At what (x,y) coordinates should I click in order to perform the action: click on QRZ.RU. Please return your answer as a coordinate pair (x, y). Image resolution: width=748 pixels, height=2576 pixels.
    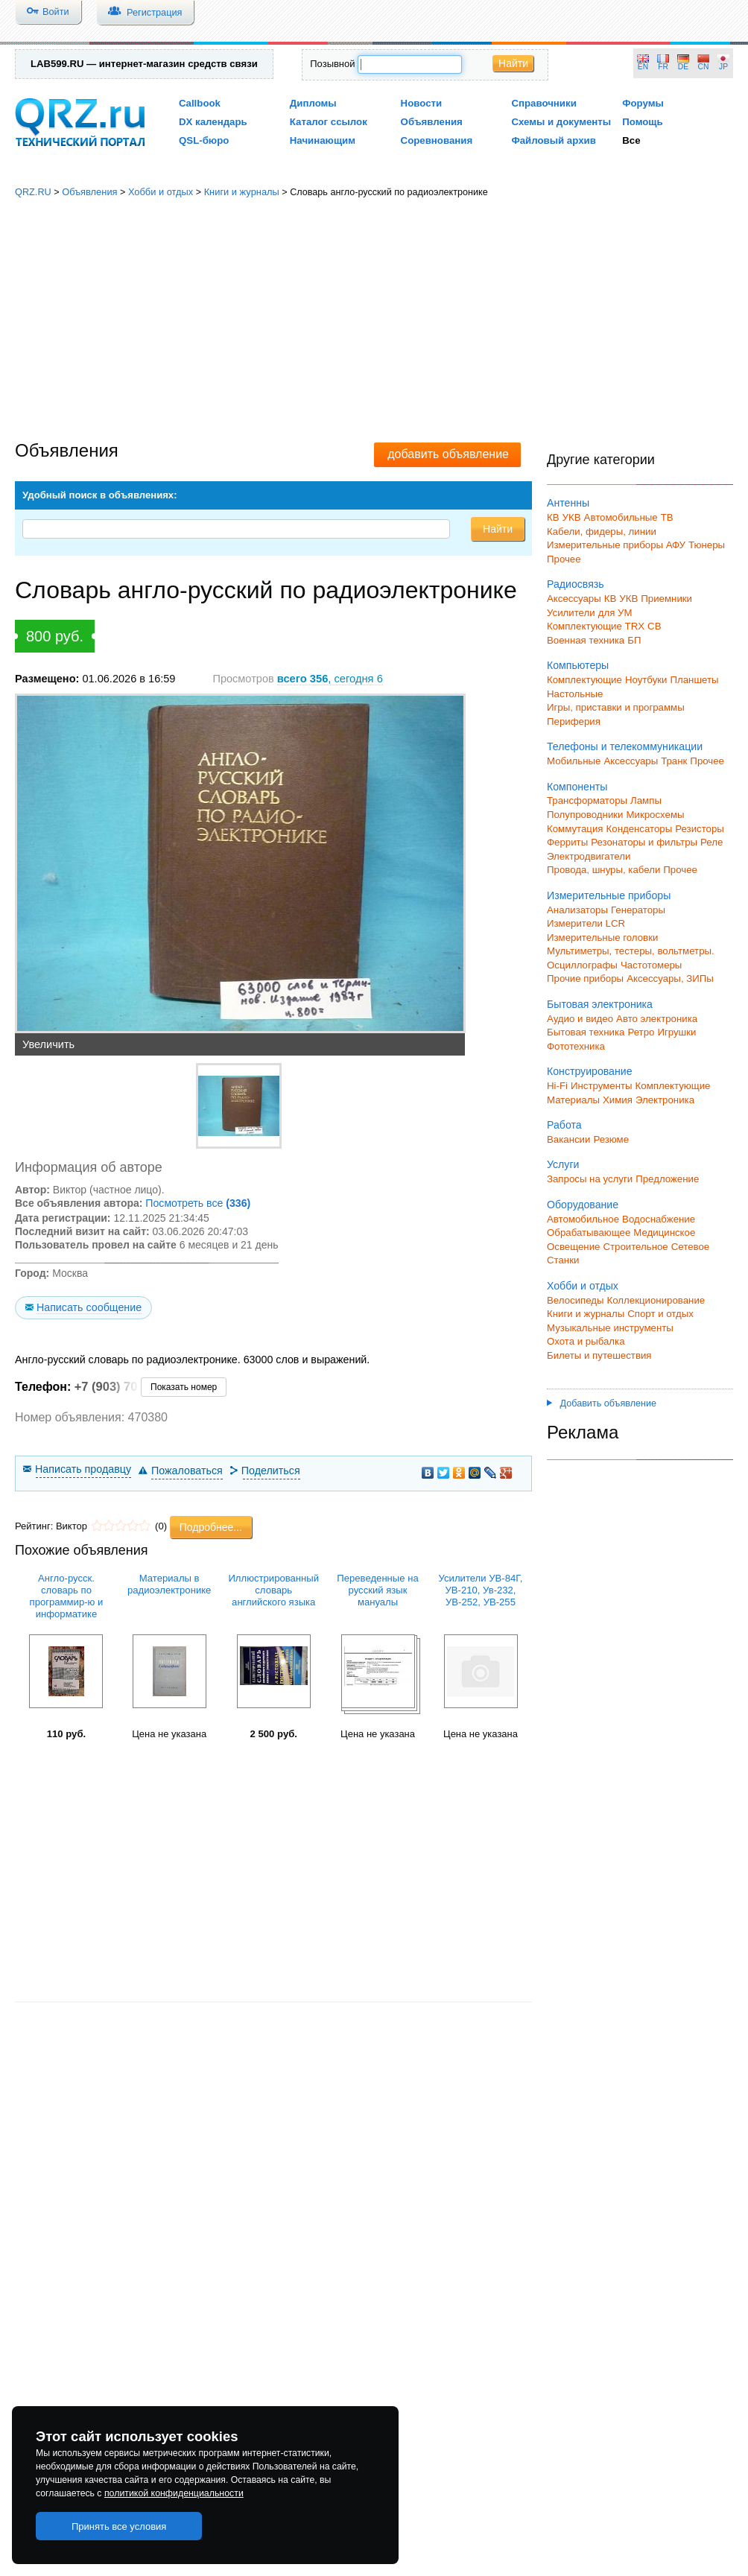
    Looking at the image, I should click on (33, 191).